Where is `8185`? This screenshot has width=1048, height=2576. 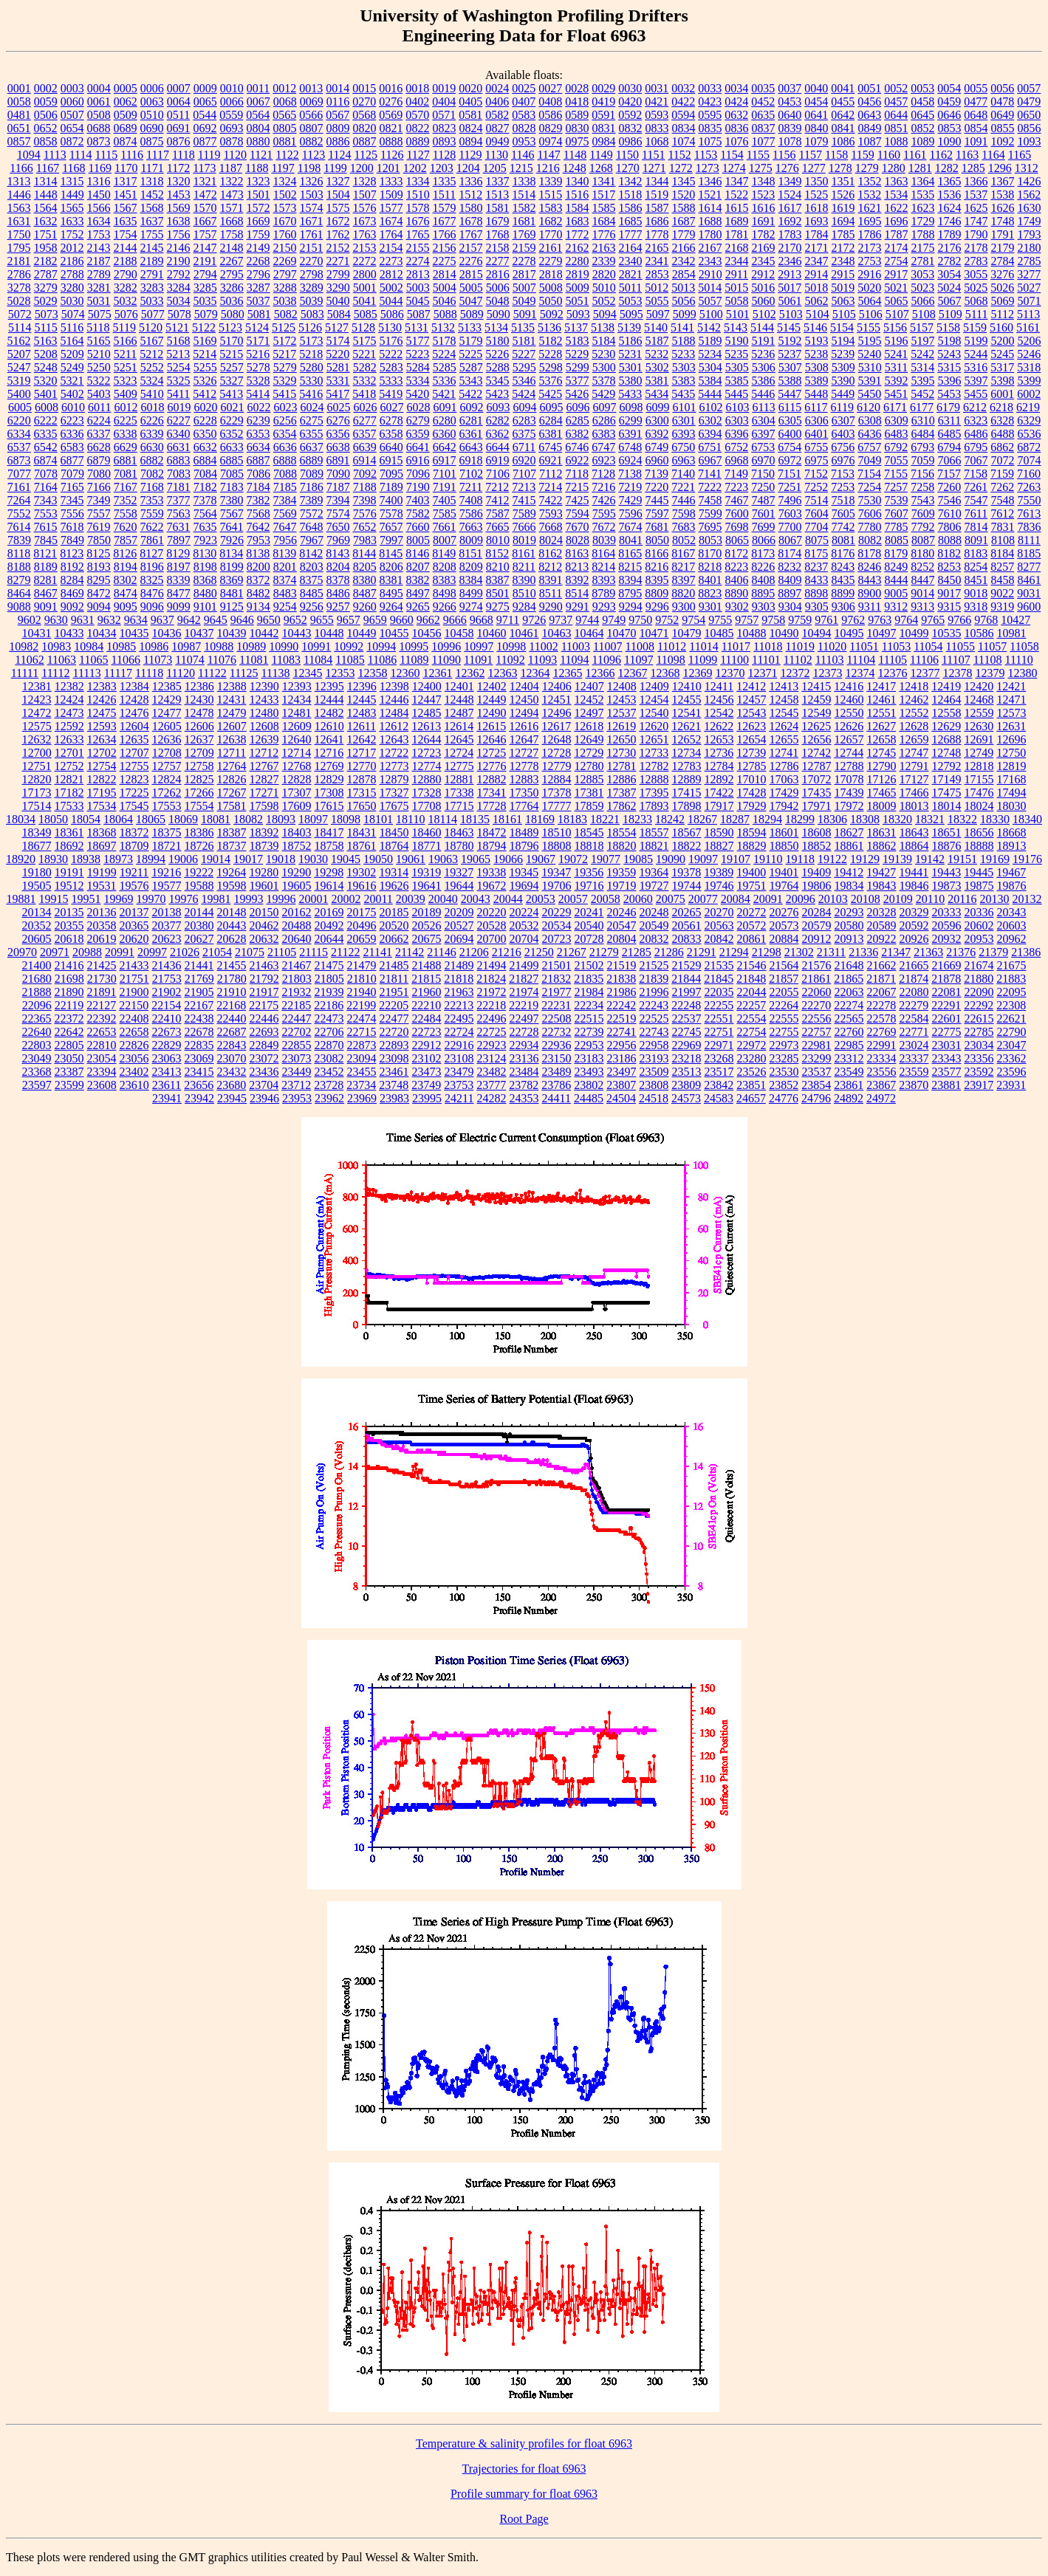
8185 is located at coordinates (1029, 553).